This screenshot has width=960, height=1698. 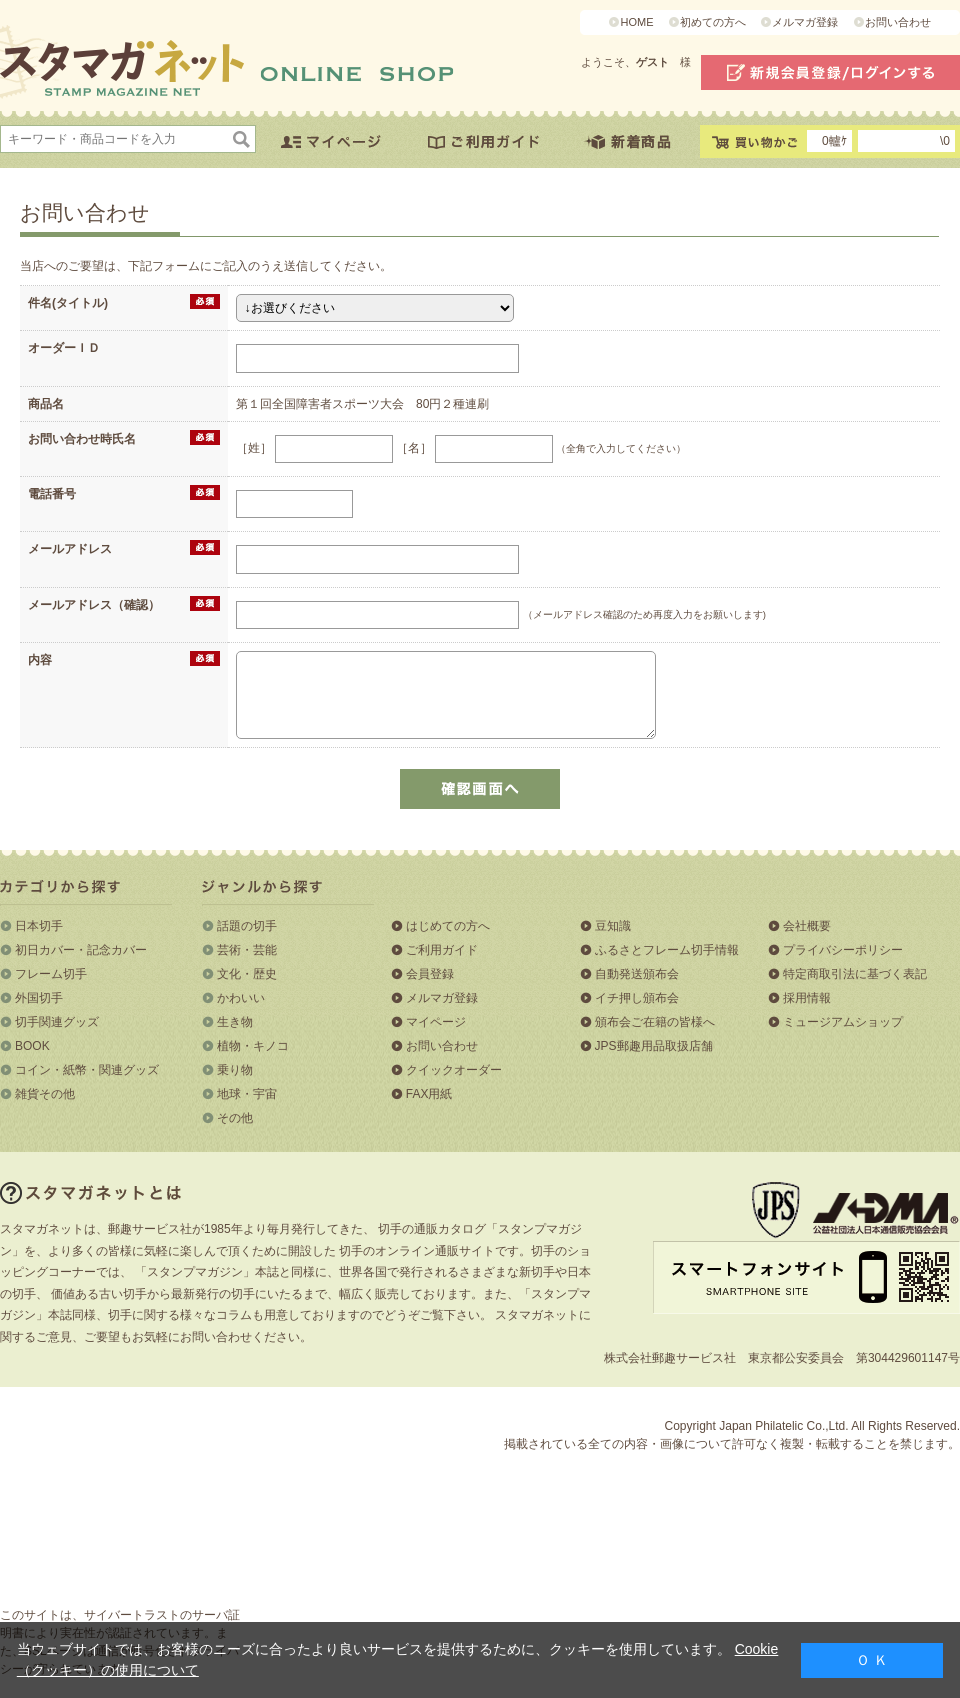 I want to click on 採用情報, so click(x=807, y=998).